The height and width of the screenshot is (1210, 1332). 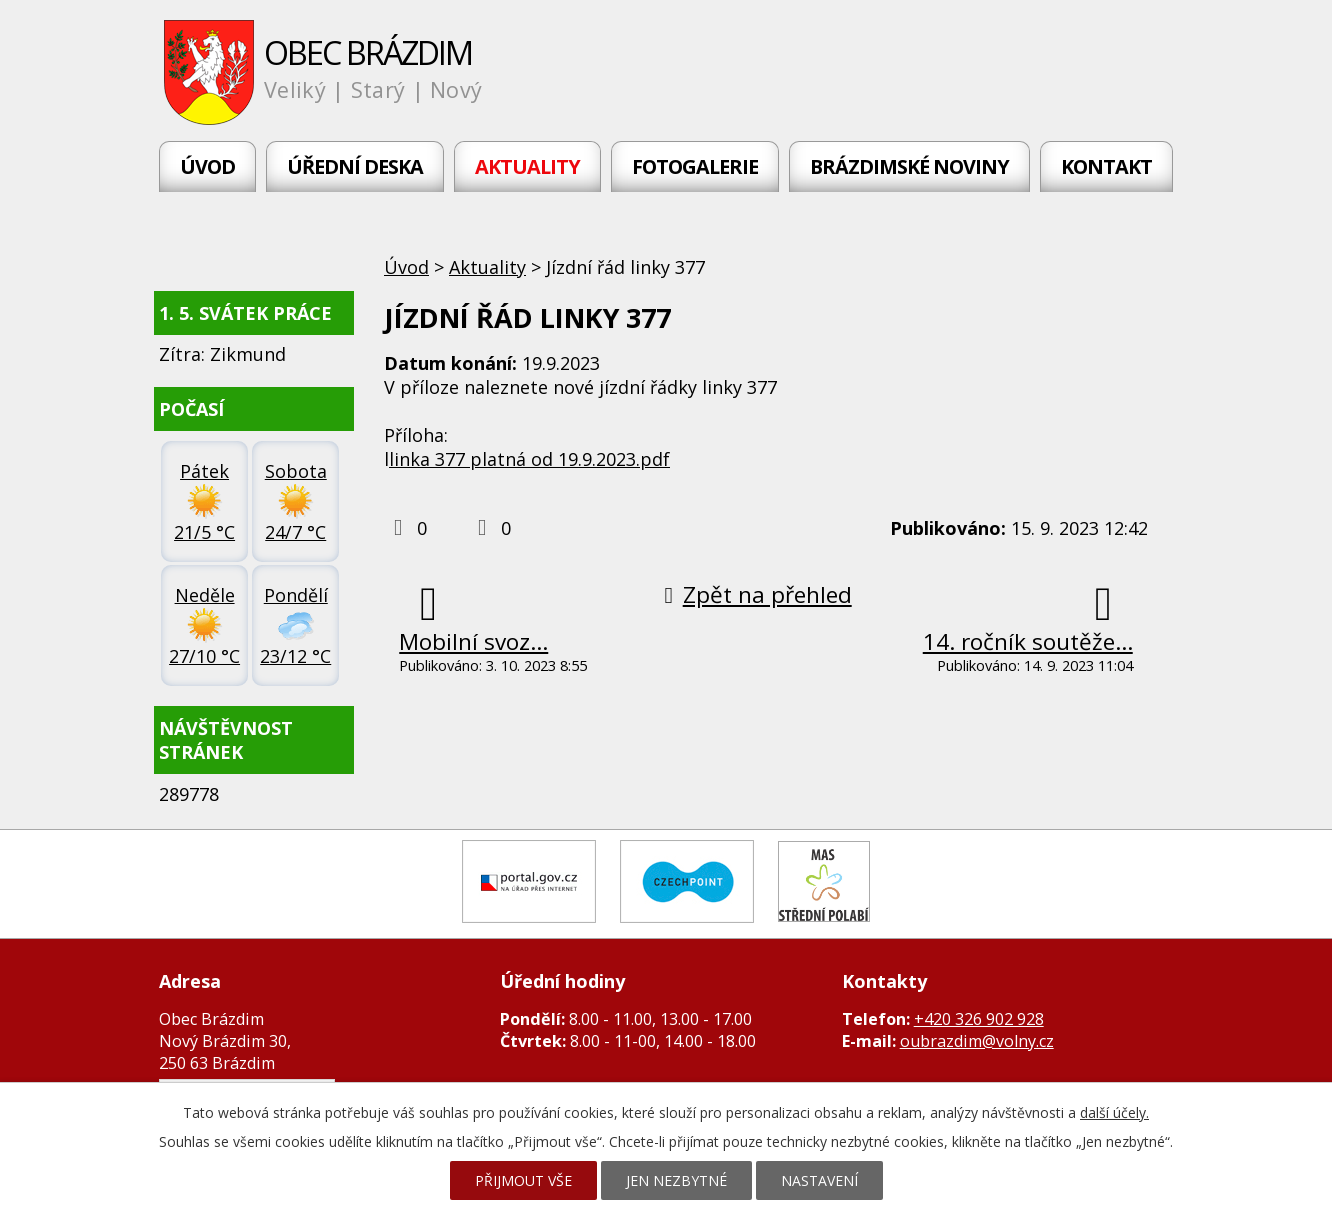 I want to click on oubrazdim@volny.cz, so click(x=977, y=1041).